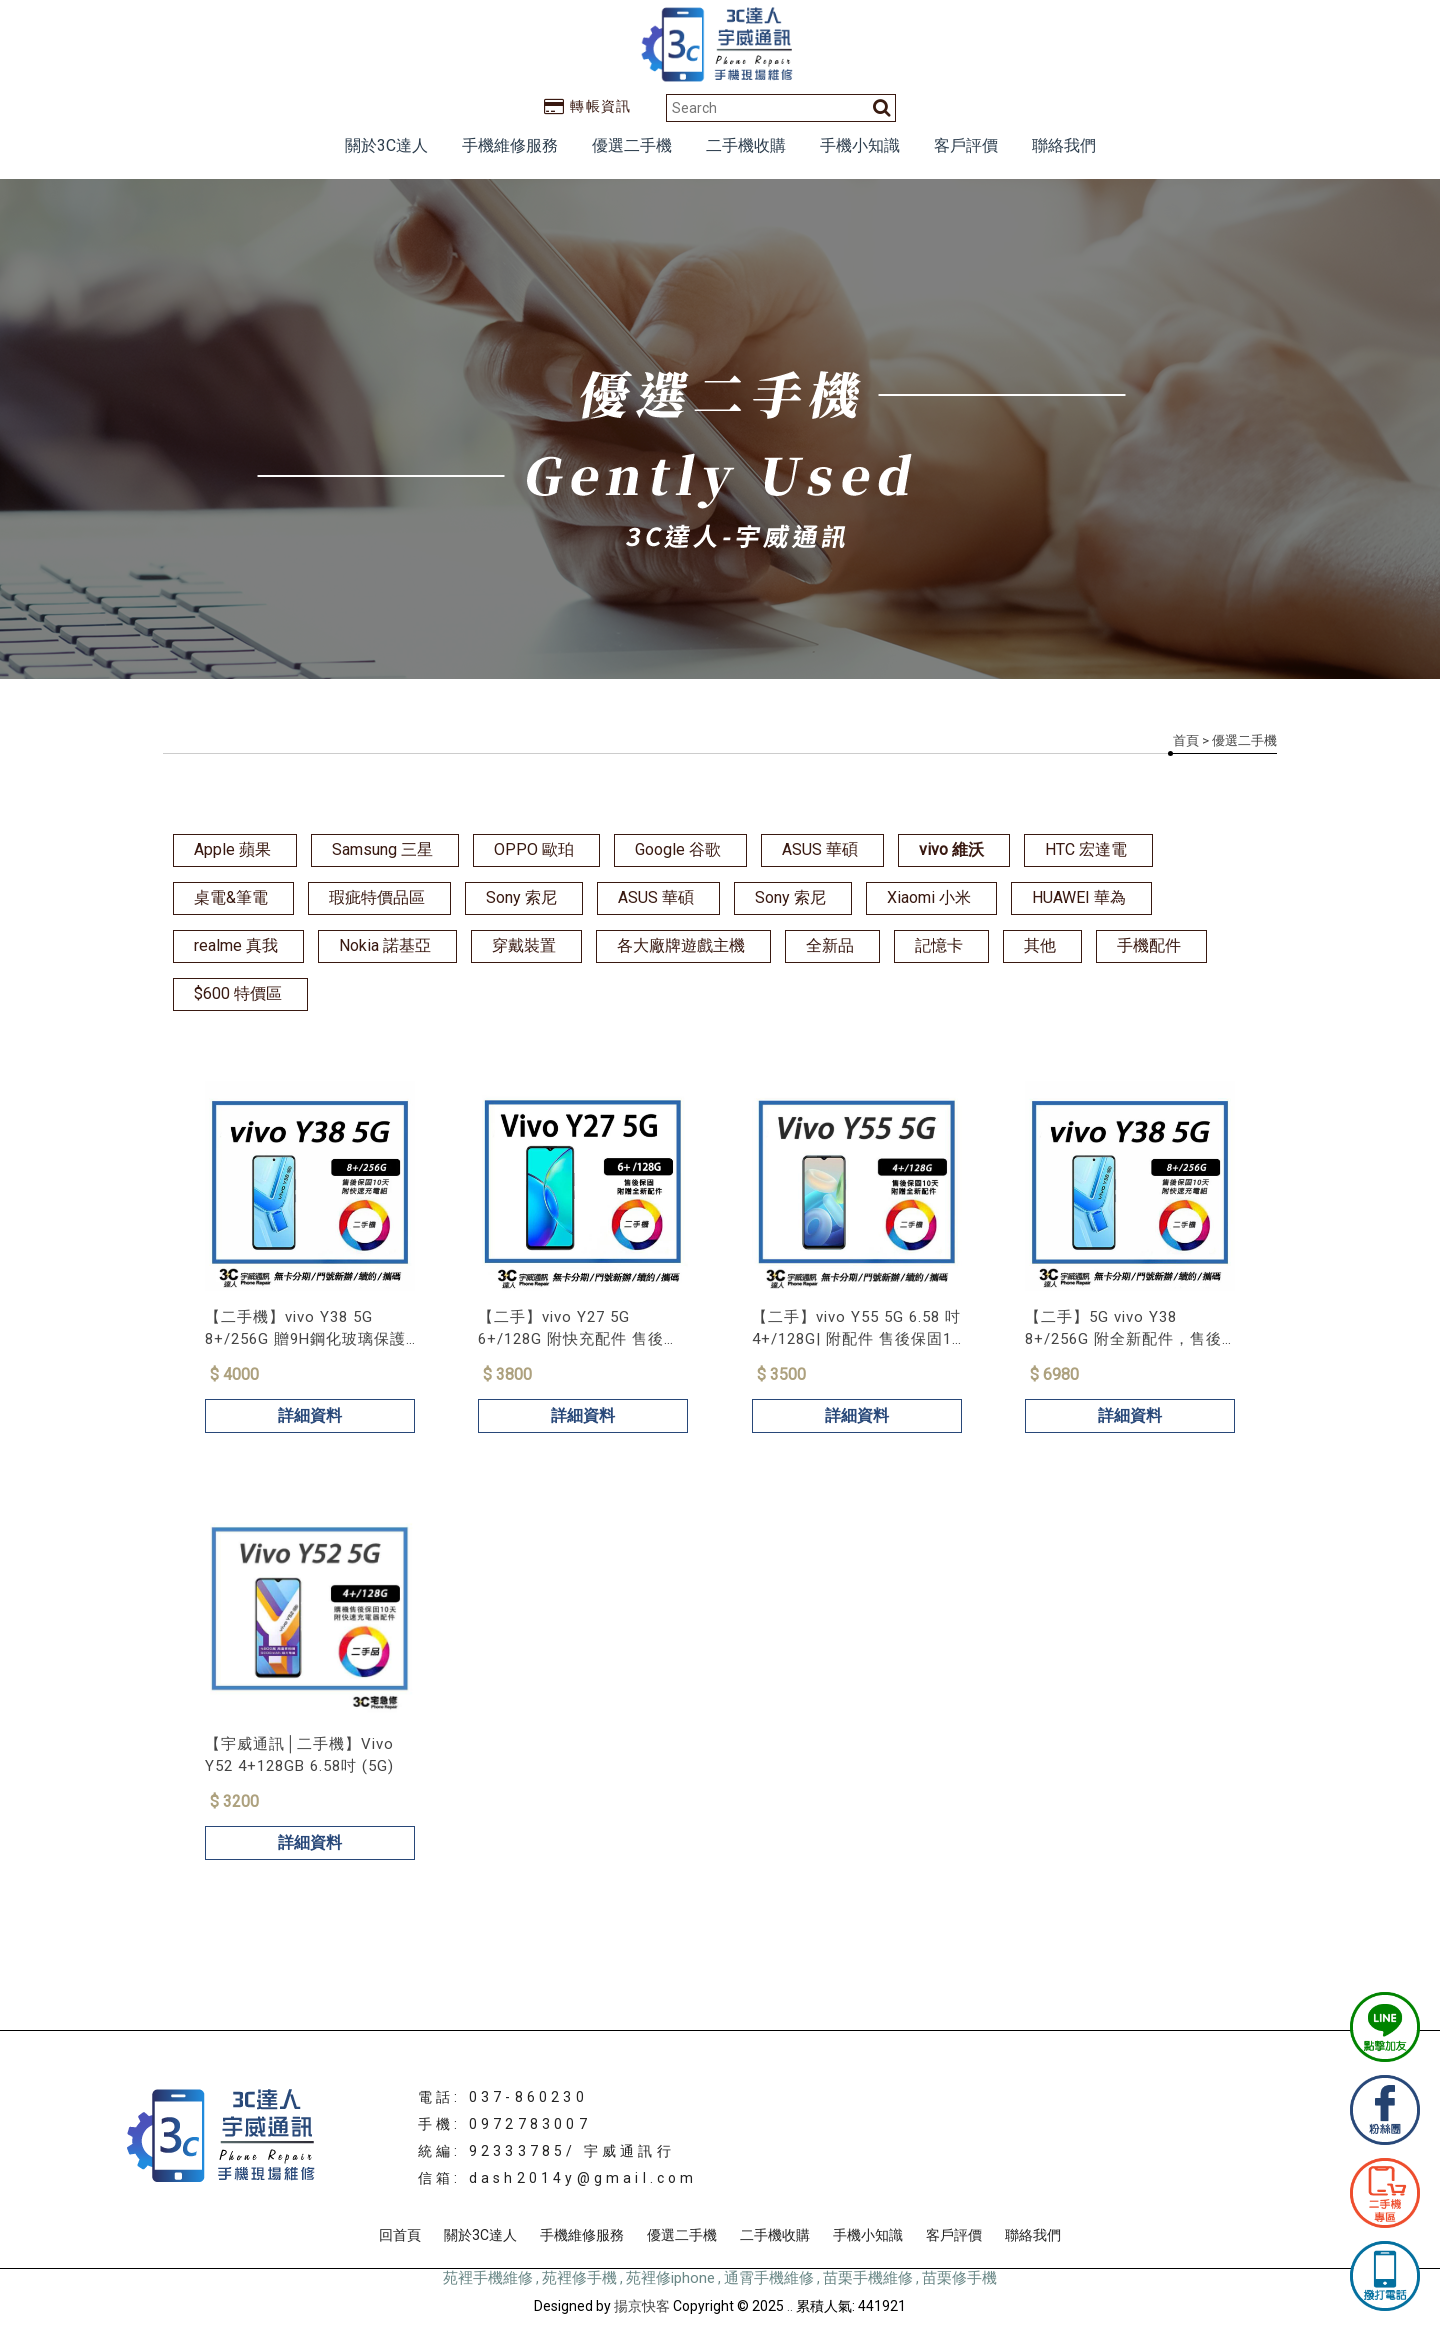 This screenshot has width=1440, height=2344. What do you see at coordinates (939, 945) in the screenshot?
I see `記憶卡` at bounding box center [939, 945].